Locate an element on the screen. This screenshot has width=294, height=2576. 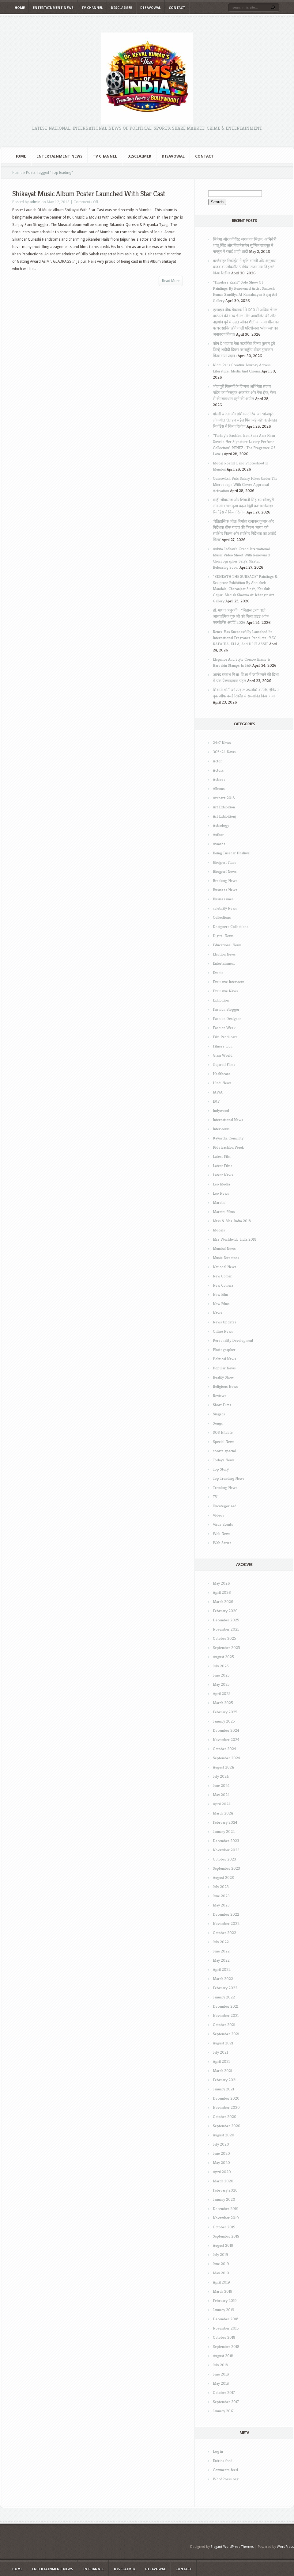
Fashion Blogger is located at coordinates (226, 1009).